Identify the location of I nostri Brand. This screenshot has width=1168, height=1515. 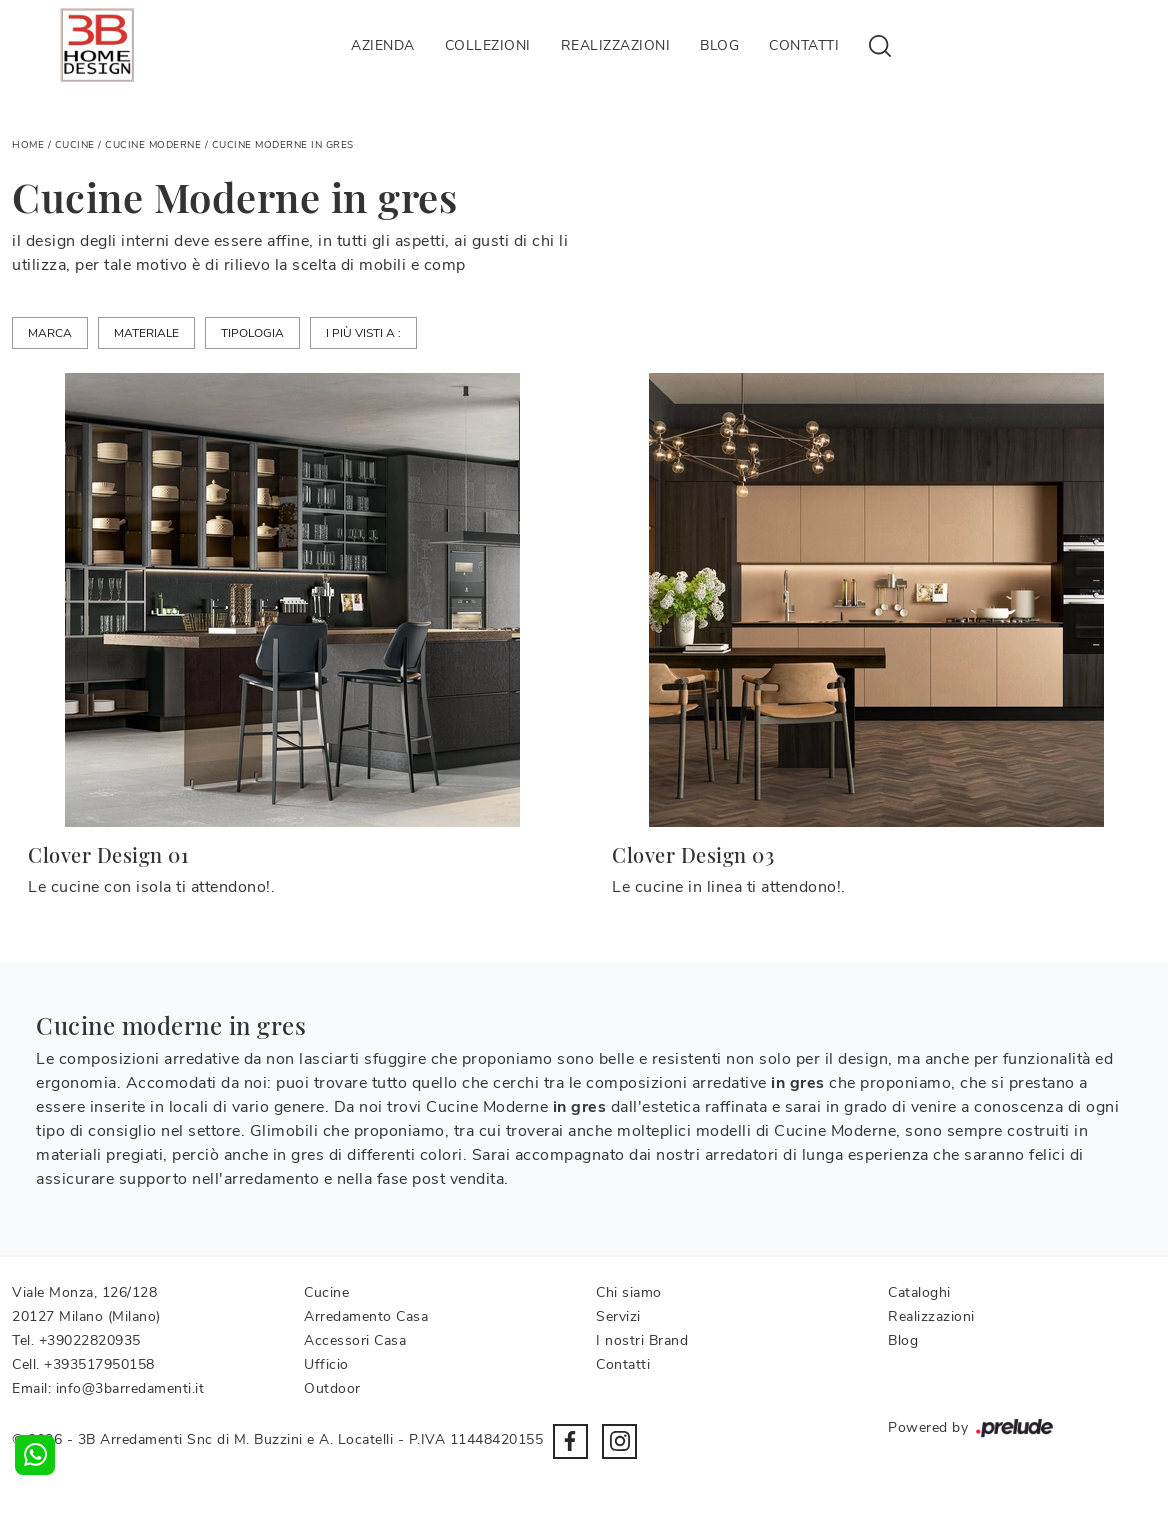
(642, 1340).